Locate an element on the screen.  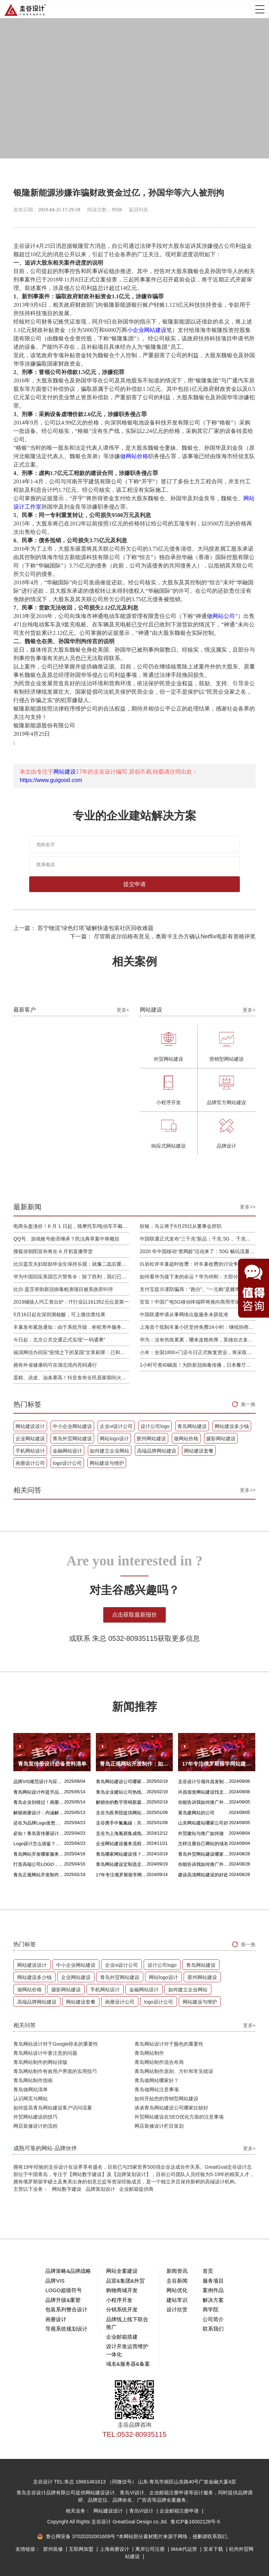
网店装修设计的流程 is located at coordinates (35, 2126).